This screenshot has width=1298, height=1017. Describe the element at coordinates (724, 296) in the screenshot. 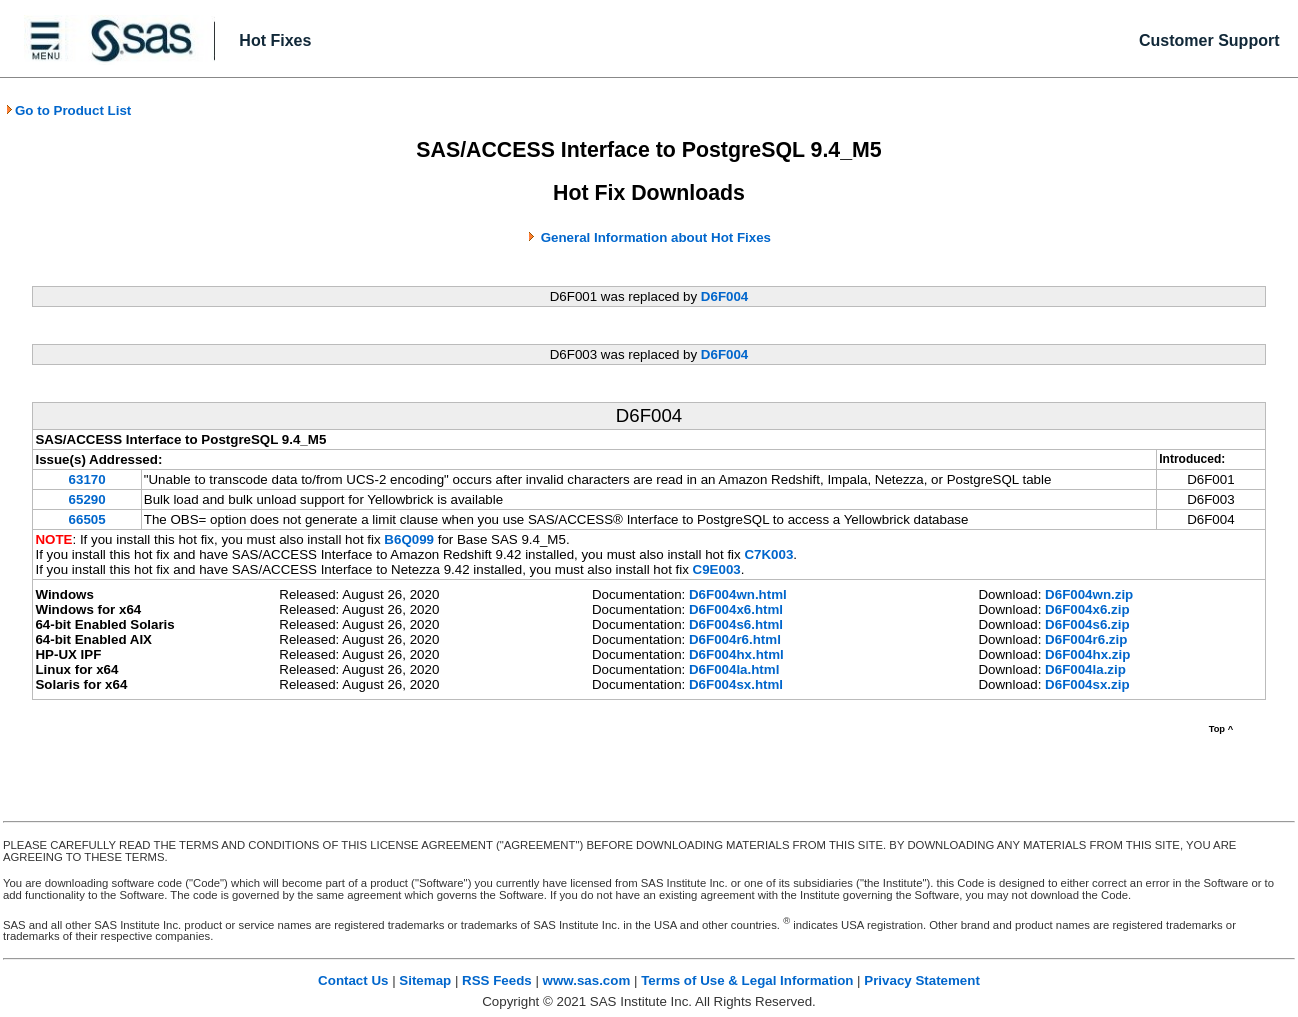

I see `D6F004` at that location.